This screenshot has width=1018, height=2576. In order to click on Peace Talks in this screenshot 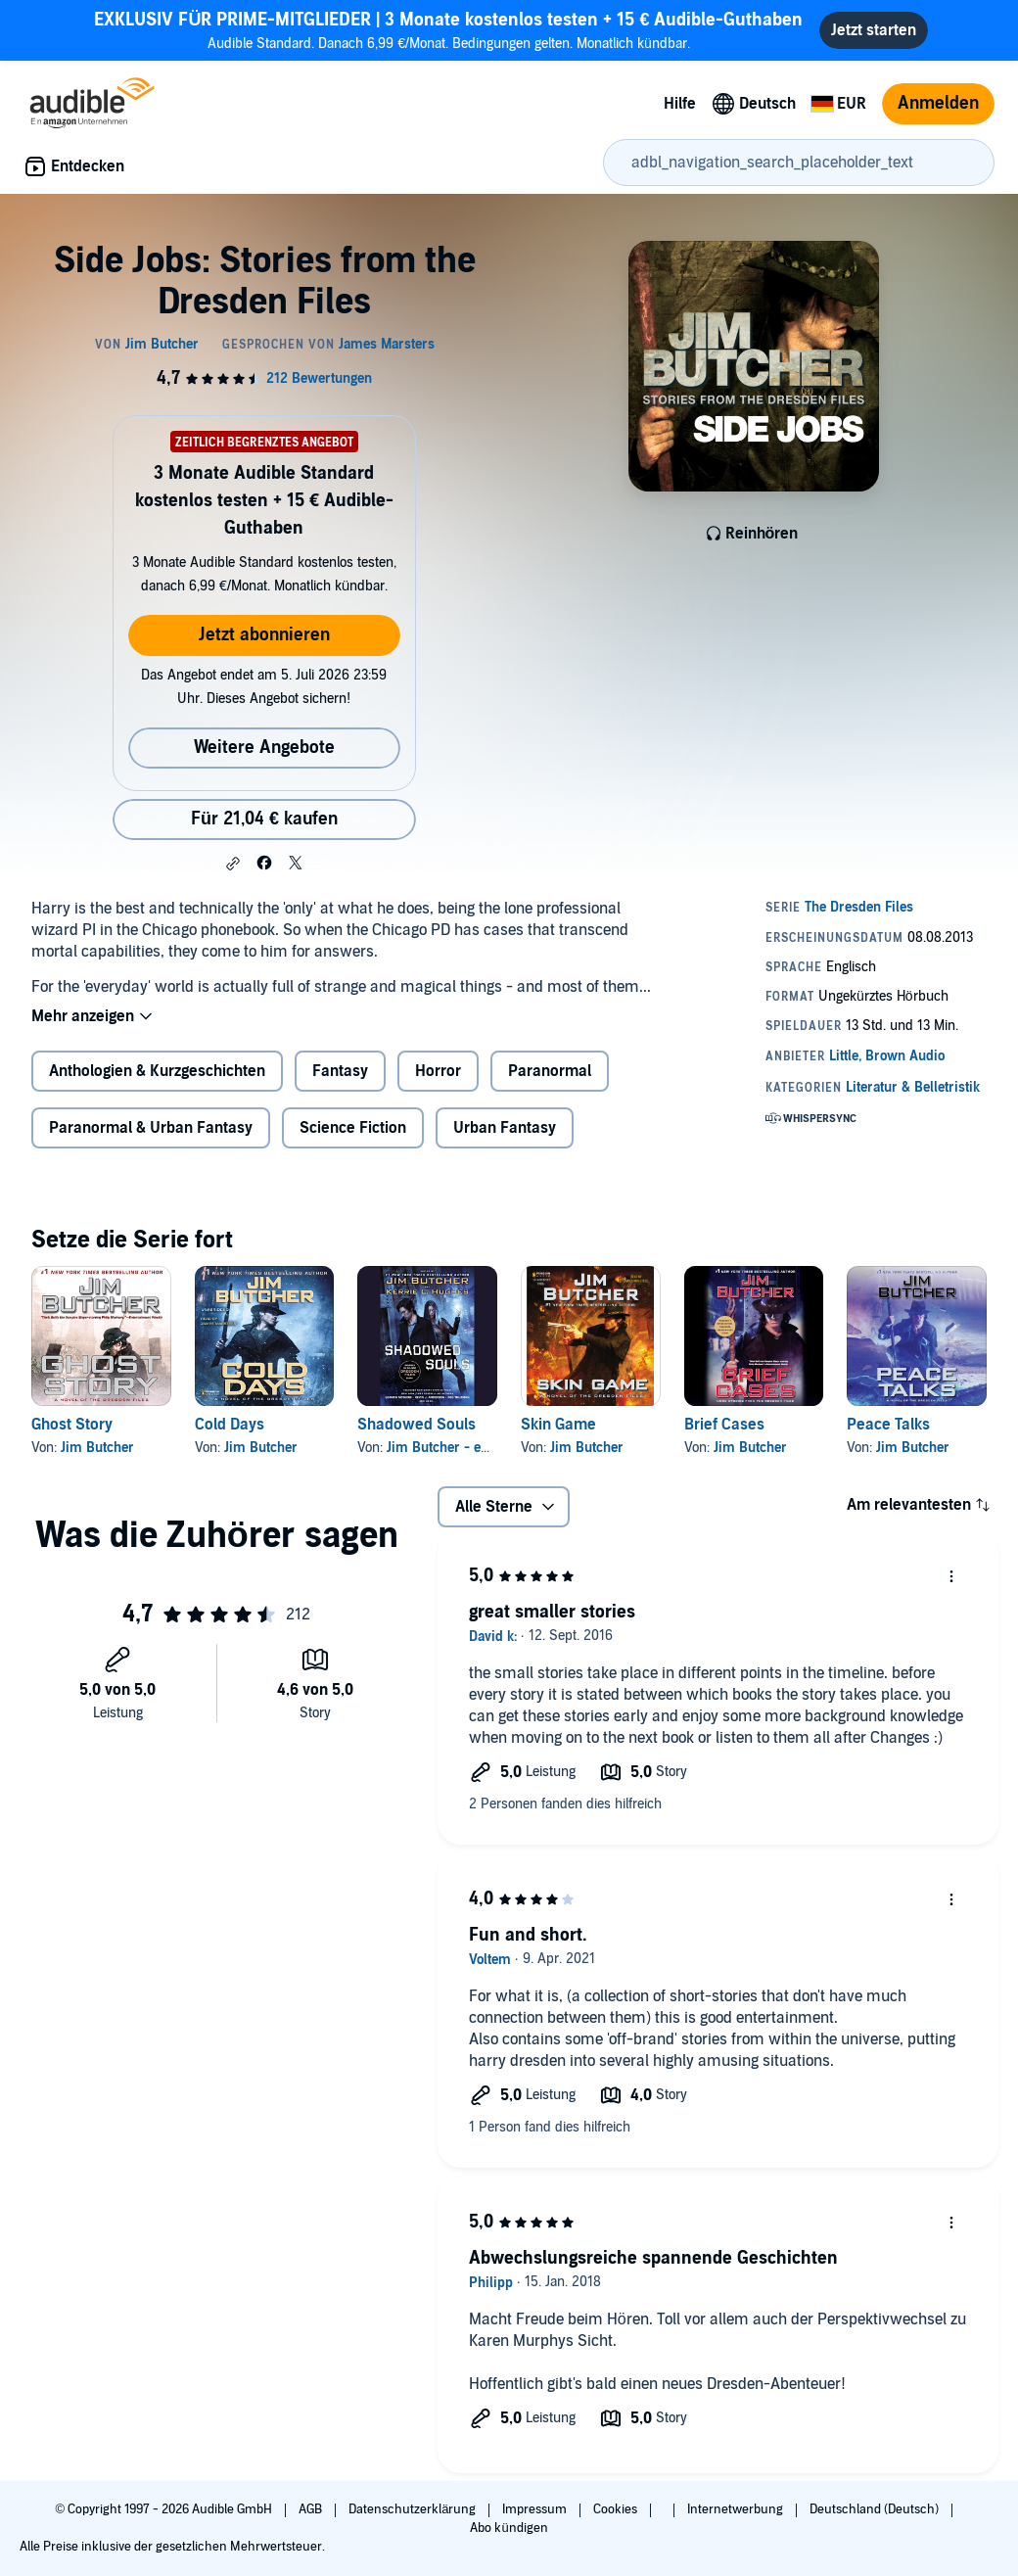, I will do `click(888, 1424)`.